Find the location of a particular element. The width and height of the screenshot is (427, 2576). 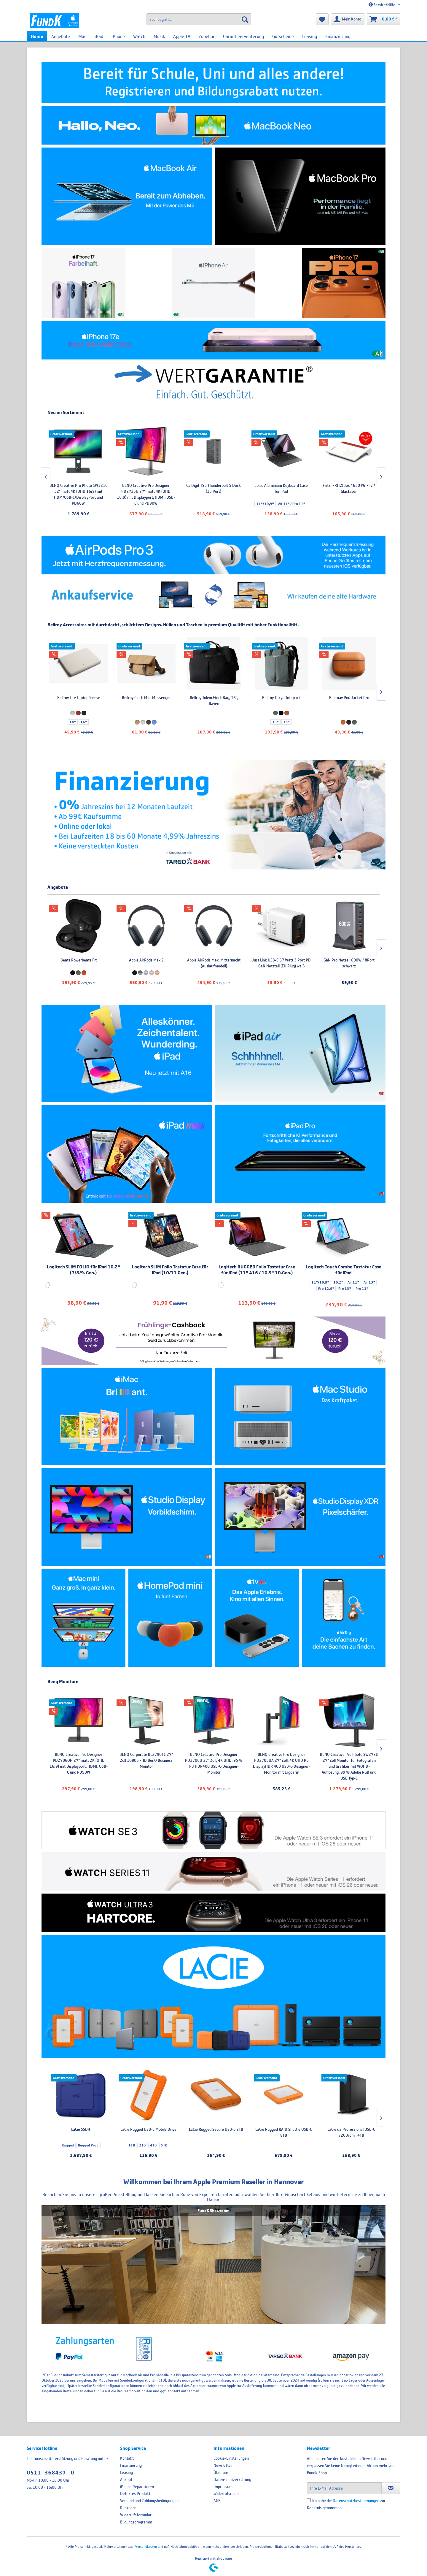

BENQ Creative Pro Designer PD2706U 27" Zoll, 4K UHD, 95 % P3 HDR400 USB-C-Designer-Monitor is located at coordinates (342, 1763).